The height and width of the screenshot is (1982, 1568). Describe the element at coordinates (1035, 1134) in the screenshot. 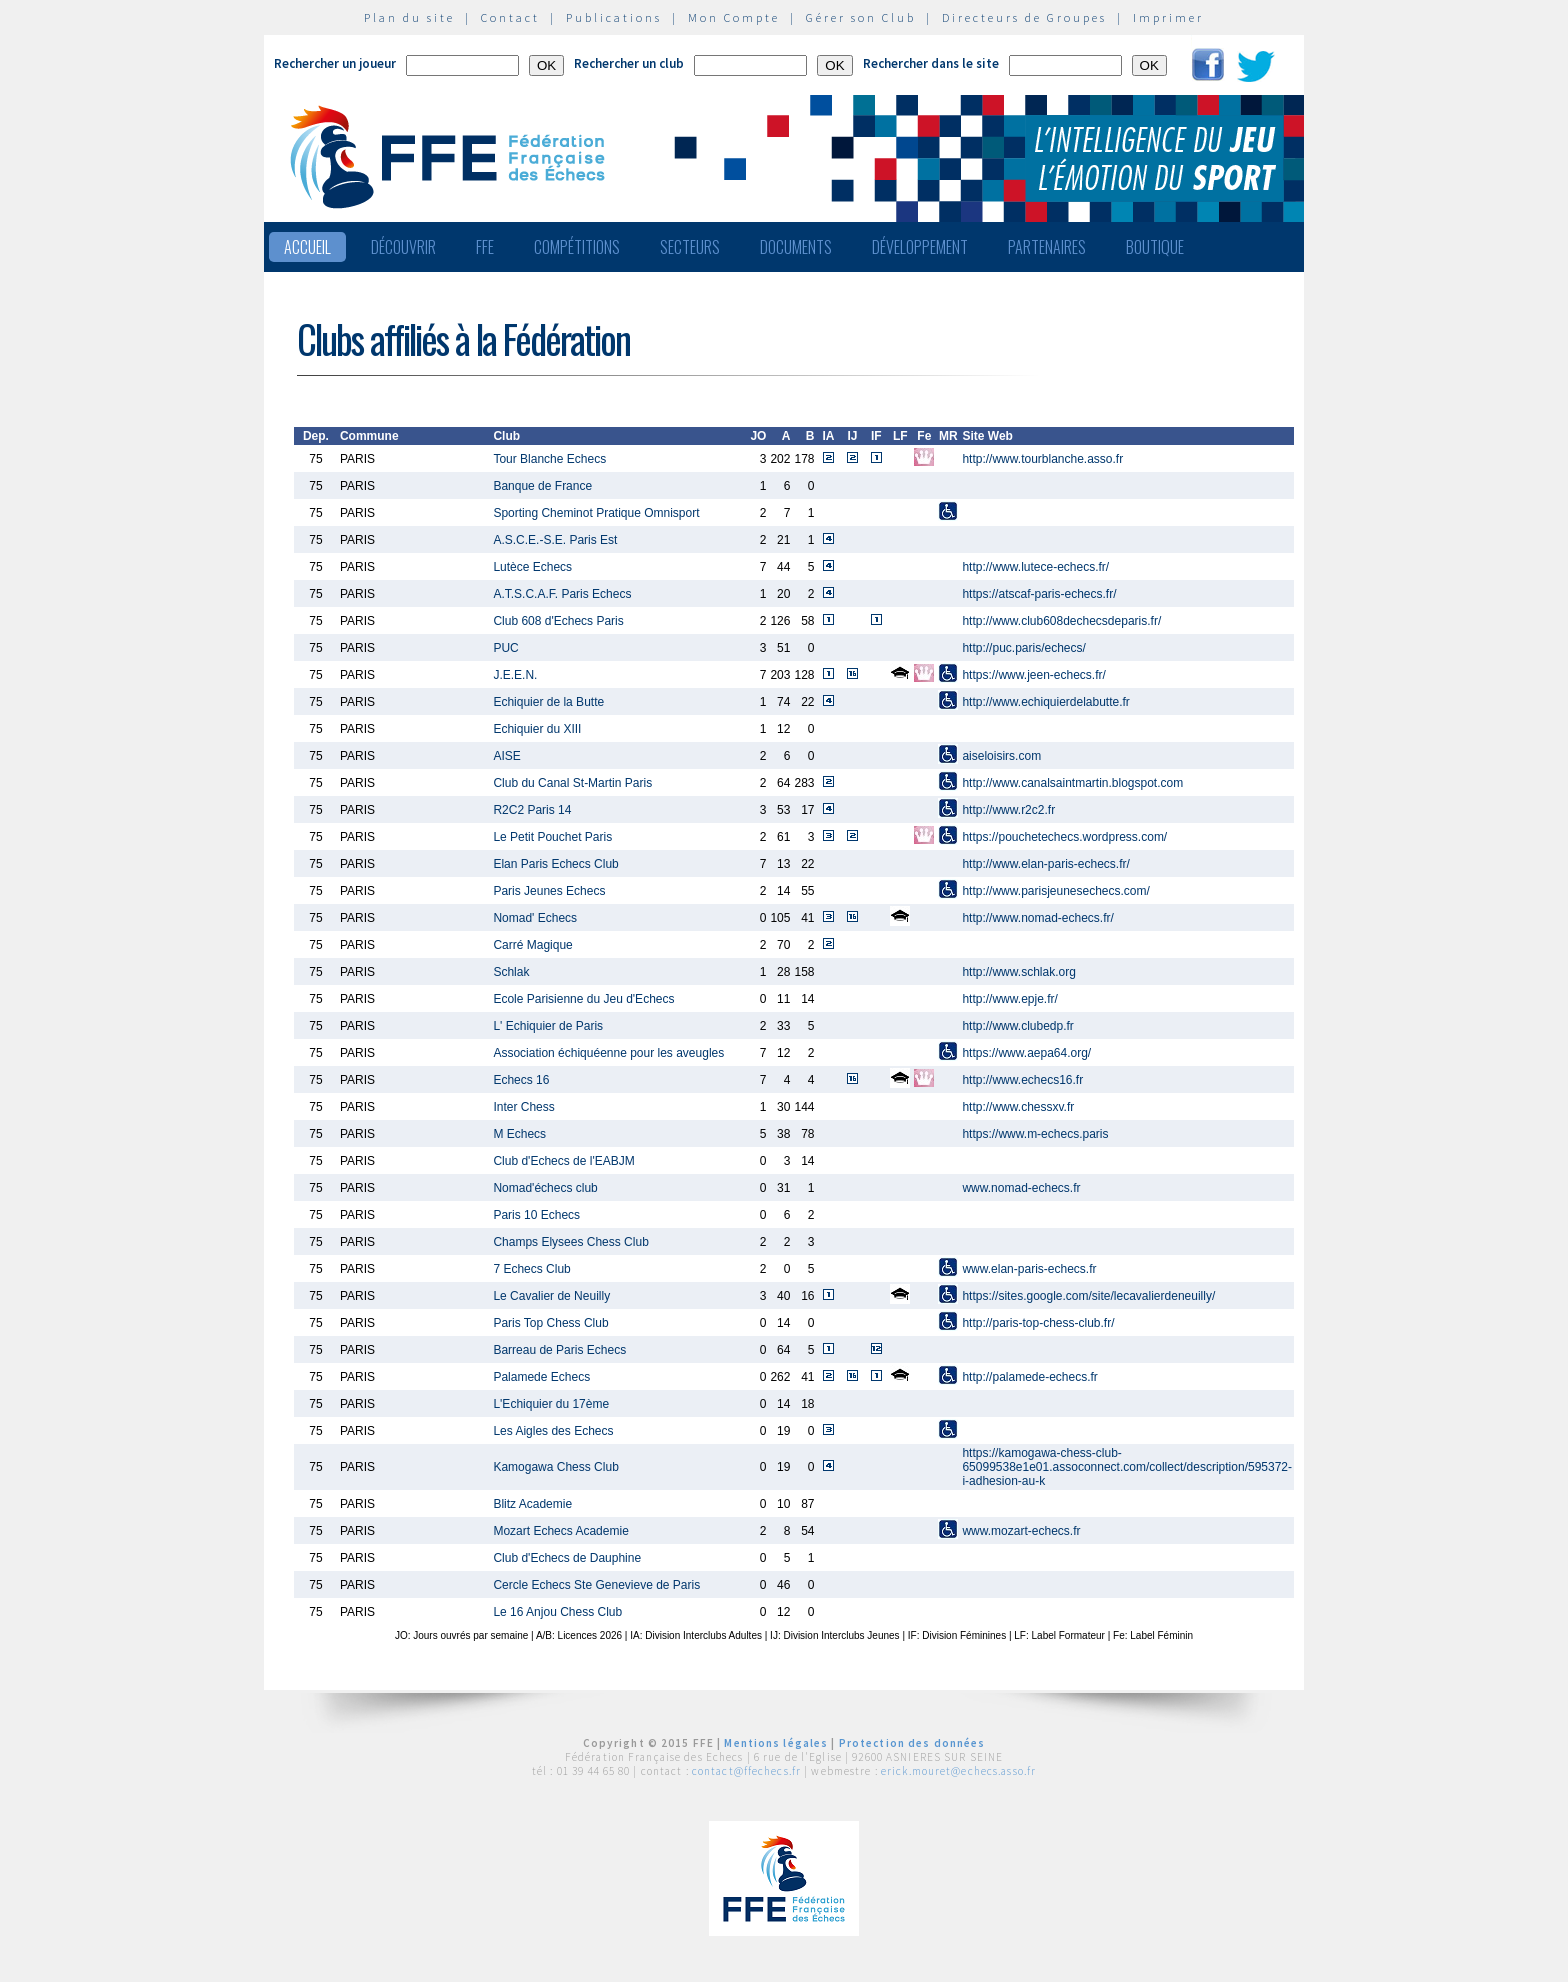

I see `https://www.m-echecs.paris` at that location.